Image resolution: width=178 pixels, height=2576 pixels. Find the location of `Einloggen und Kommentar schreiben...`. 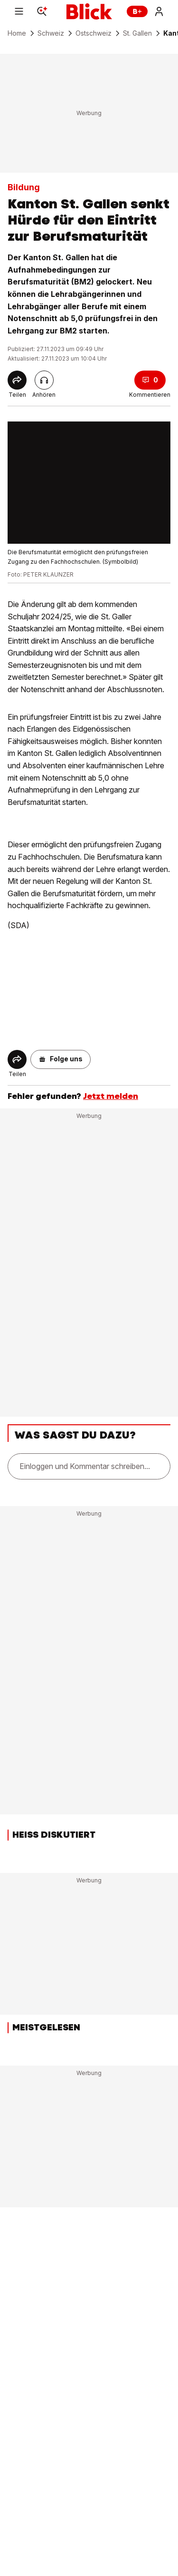

Einloggen und Kommentar schreiben... is located at coordinates (84, 1466).